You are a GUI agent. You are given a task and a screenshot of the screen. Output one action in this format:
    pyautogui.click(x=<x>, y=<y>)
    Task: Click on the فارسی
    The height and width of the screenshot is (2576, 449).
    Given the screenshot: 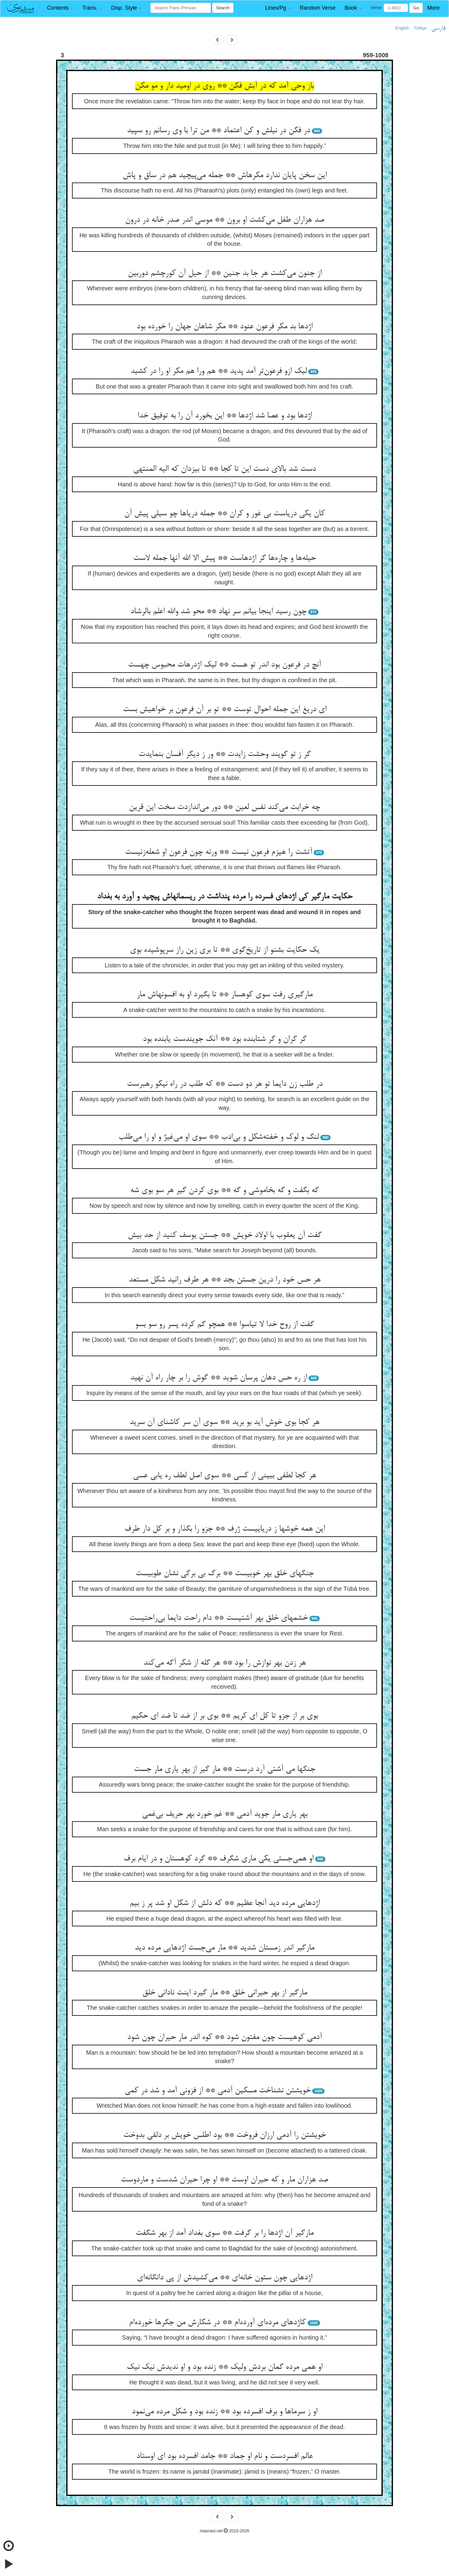 What is the action you would take?
    pyautogui.click(x=438, y=28)
    